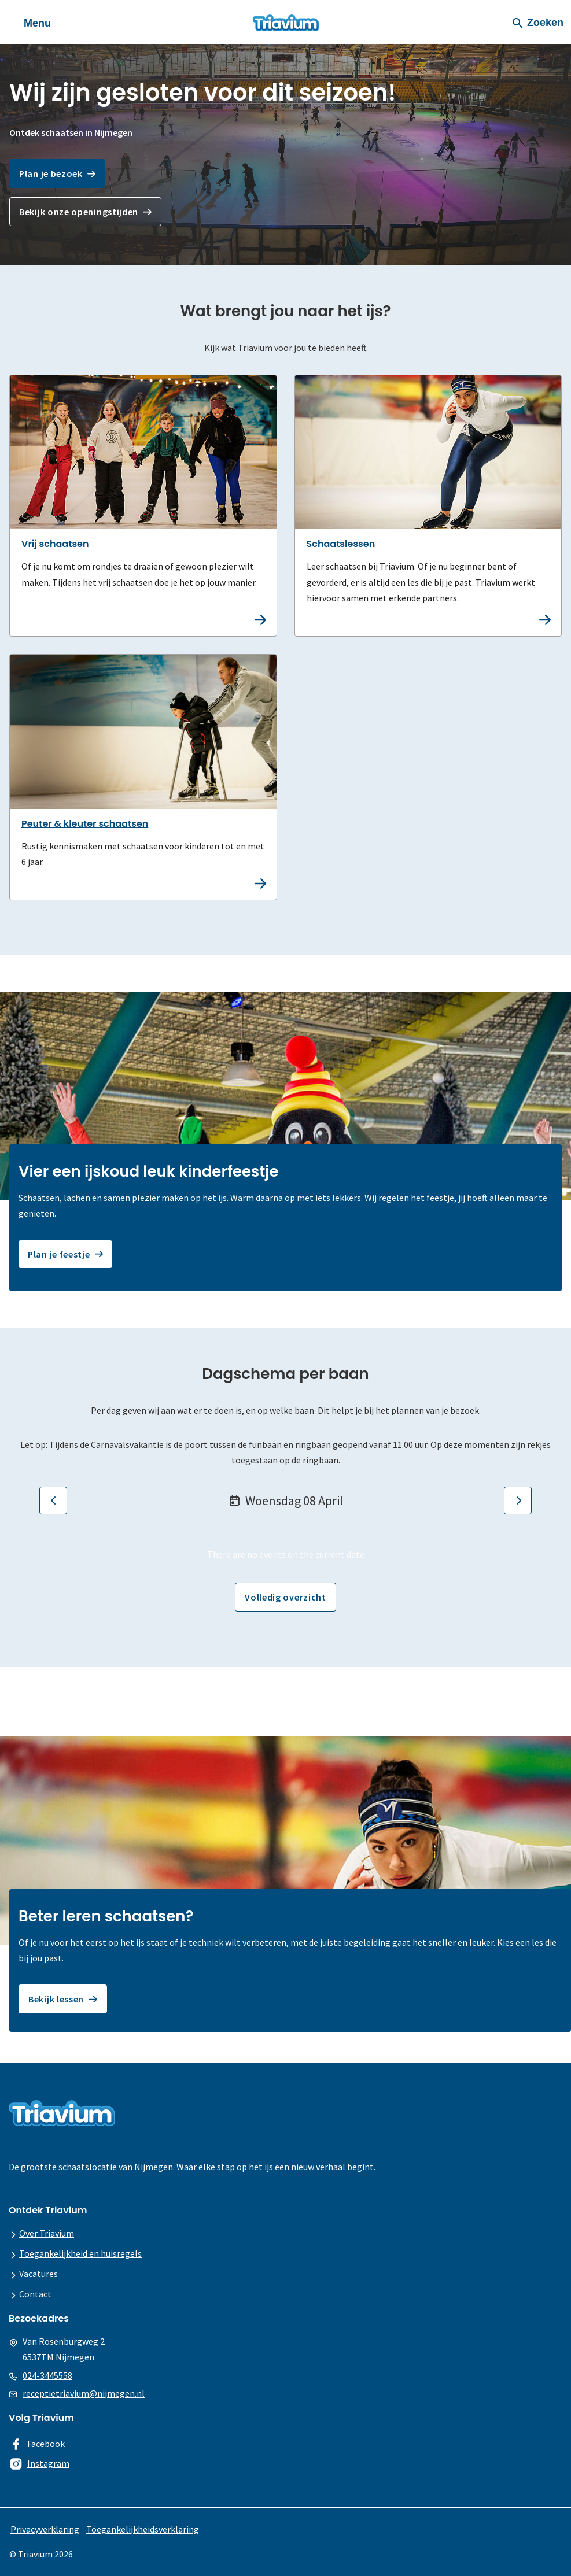 The width and height of the screenshot is (571, 2576). Describe the element at coordinates (46, 2233) in the screenshot. I see `Over Triavium` at that location.